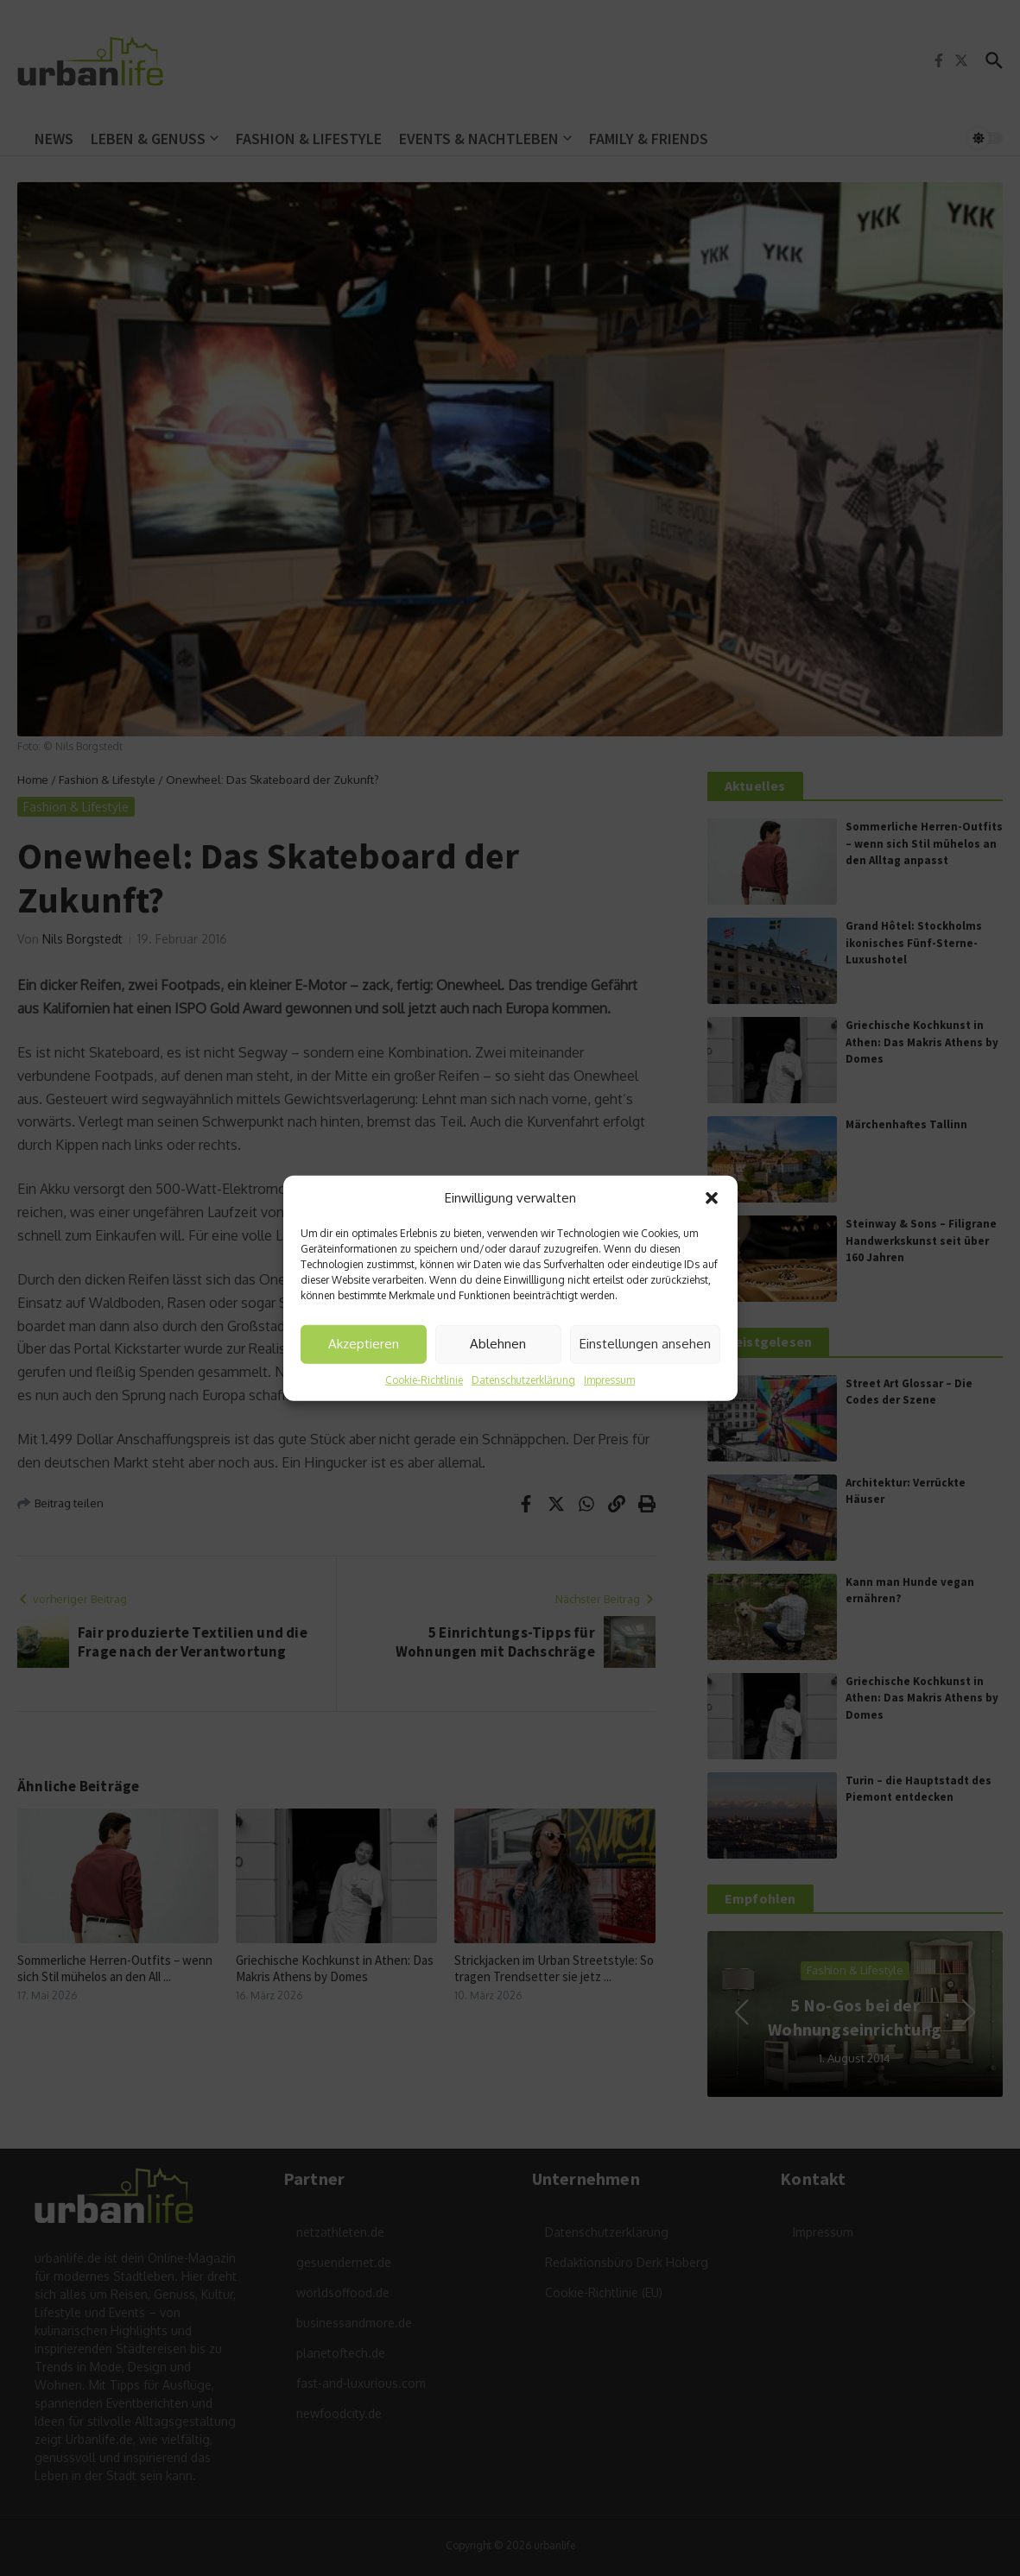 Image resolution: width=1020 pixels, height=2576 pixels. Describe the element at coordinates (498, 1343) in the screenshot. I see `Ablehnen` at that location.